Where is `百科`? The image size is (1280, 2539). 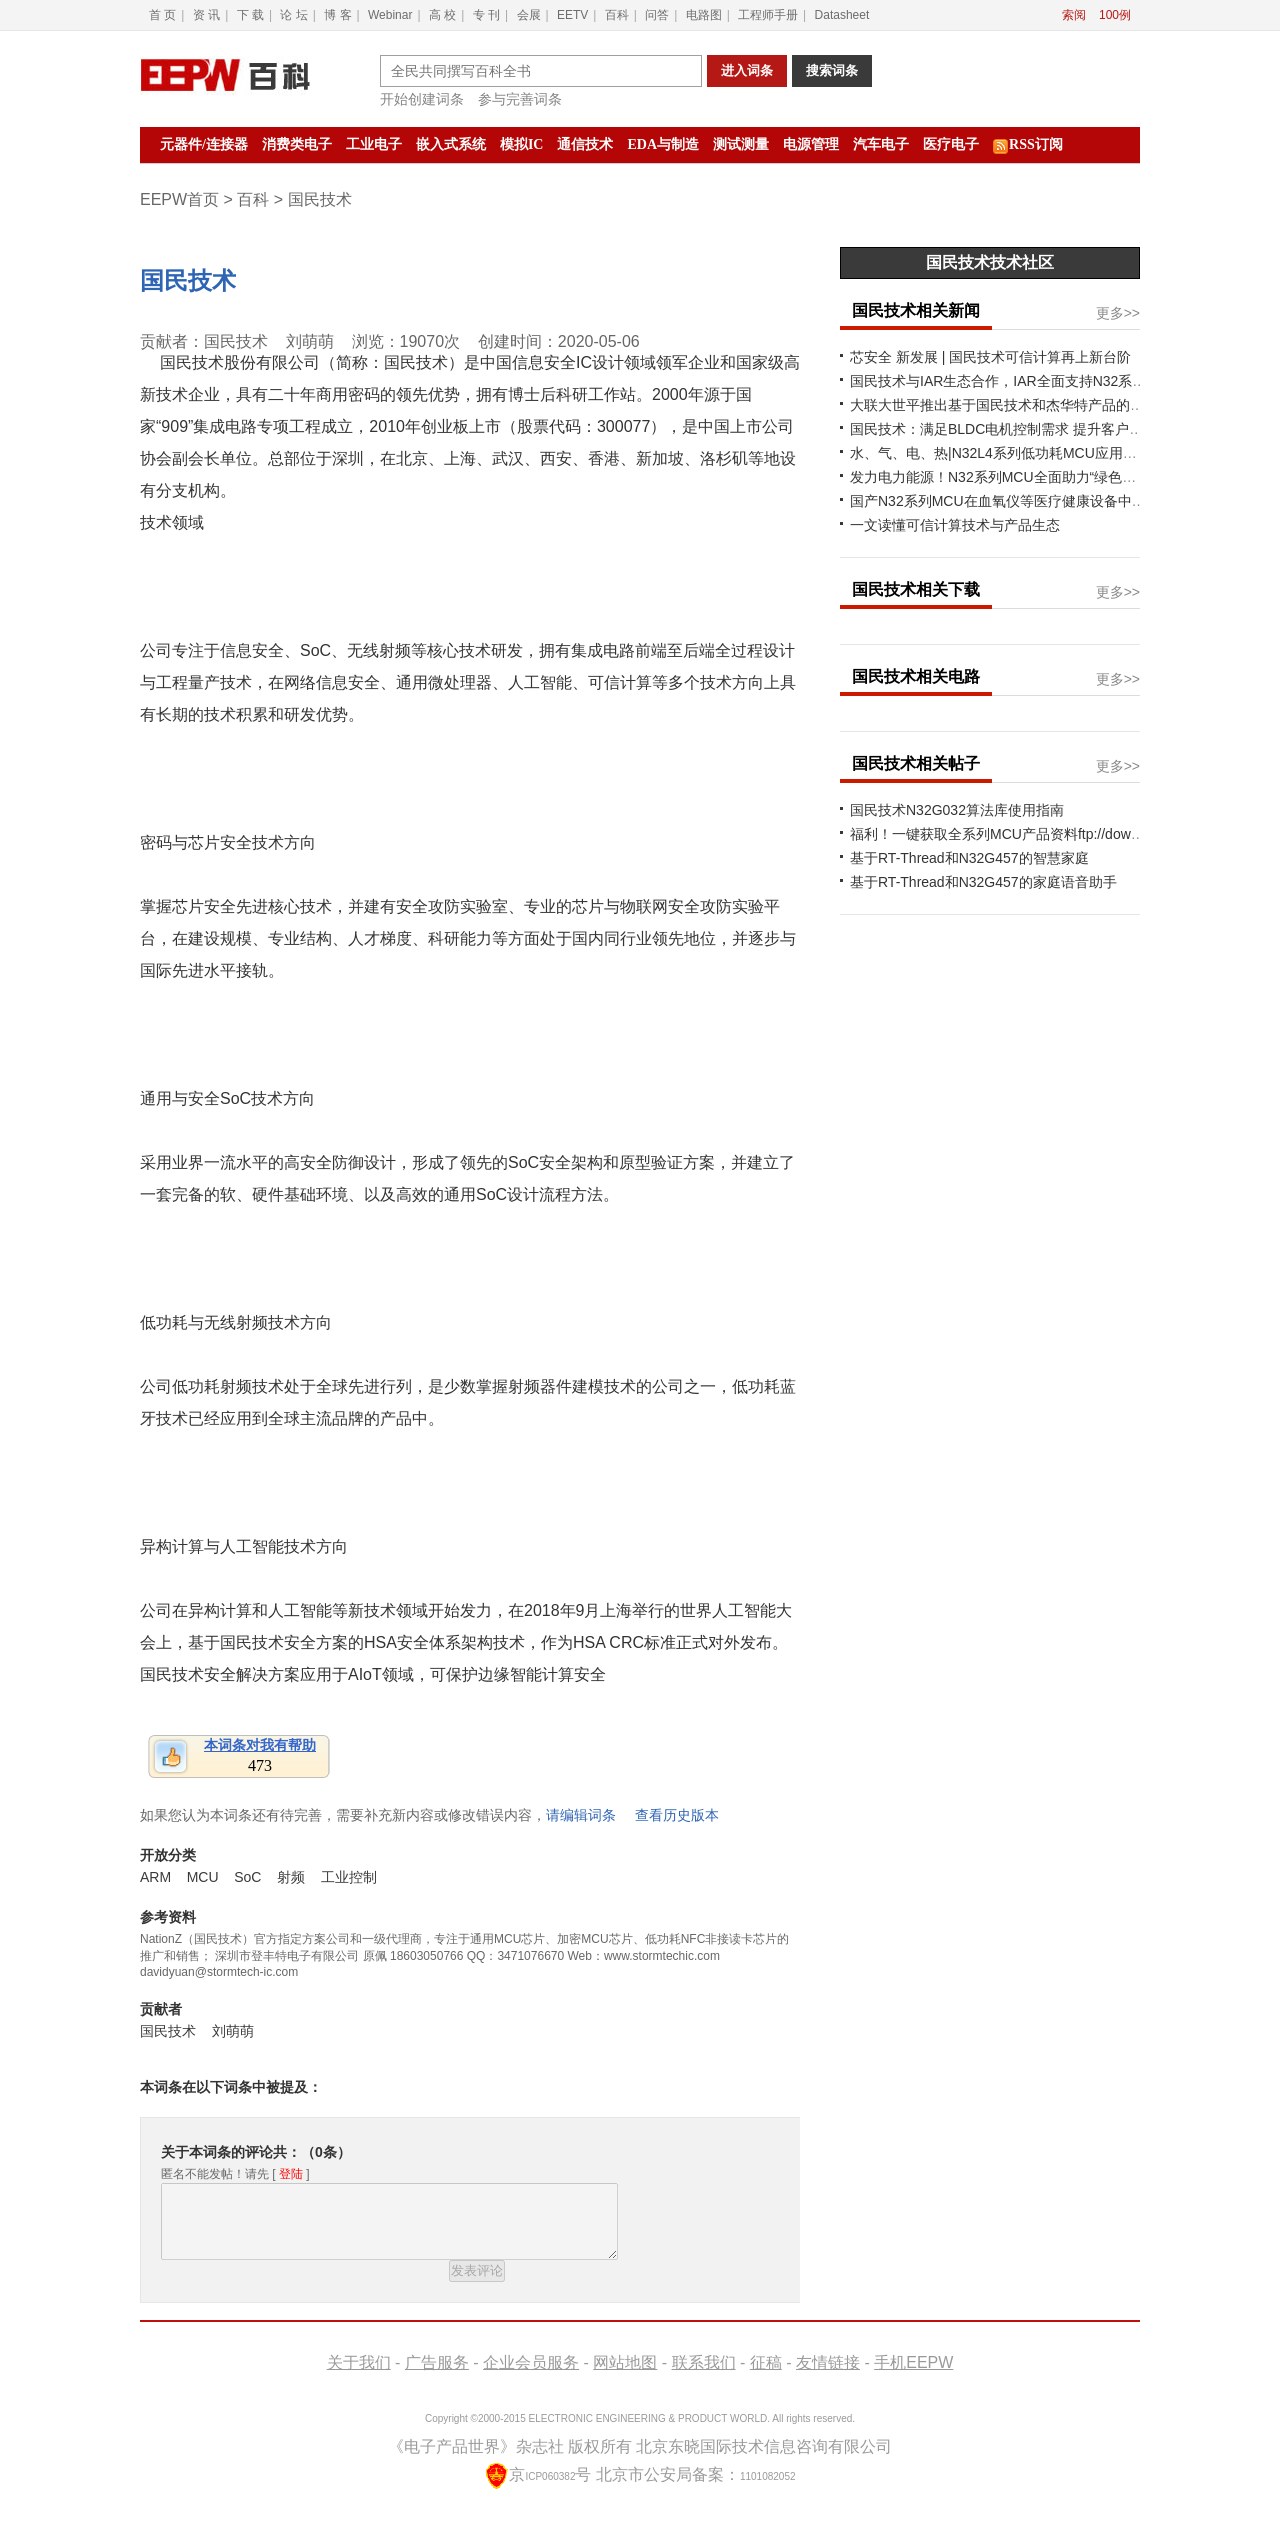 百科 is located at coordinates (617, 15).